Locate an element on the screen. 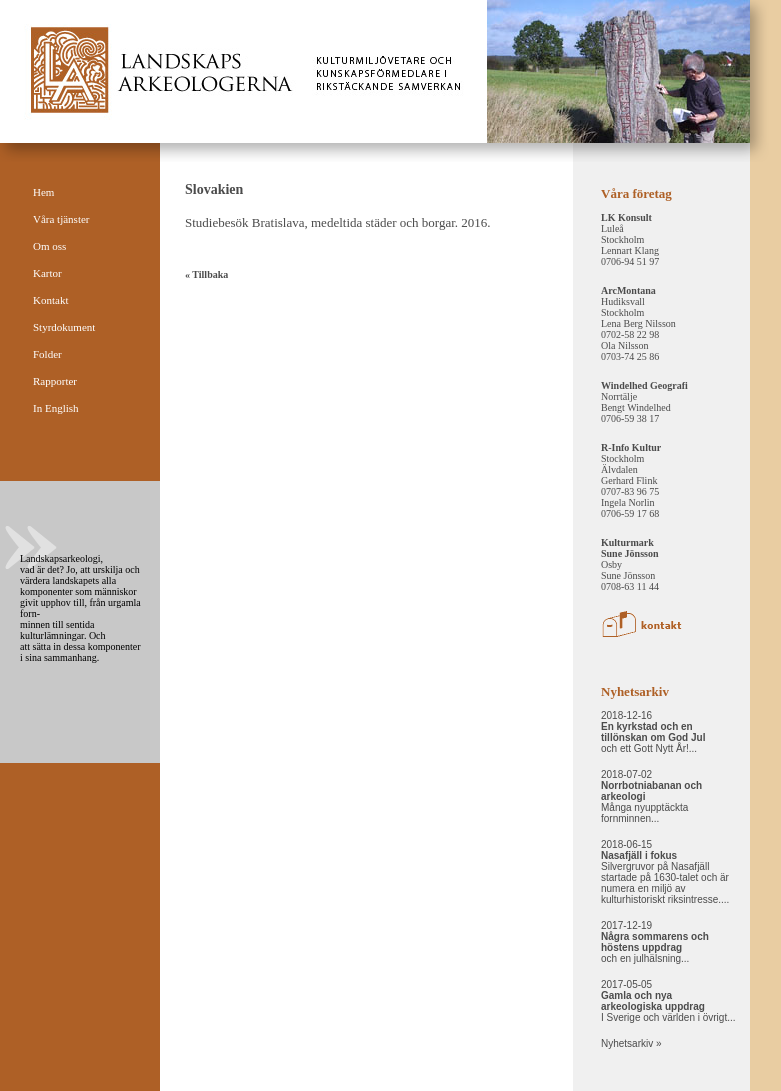 The height and width of the screenshot is (1091, 781). Nyhetsarkiv » is located at coordinates (631, 1043).